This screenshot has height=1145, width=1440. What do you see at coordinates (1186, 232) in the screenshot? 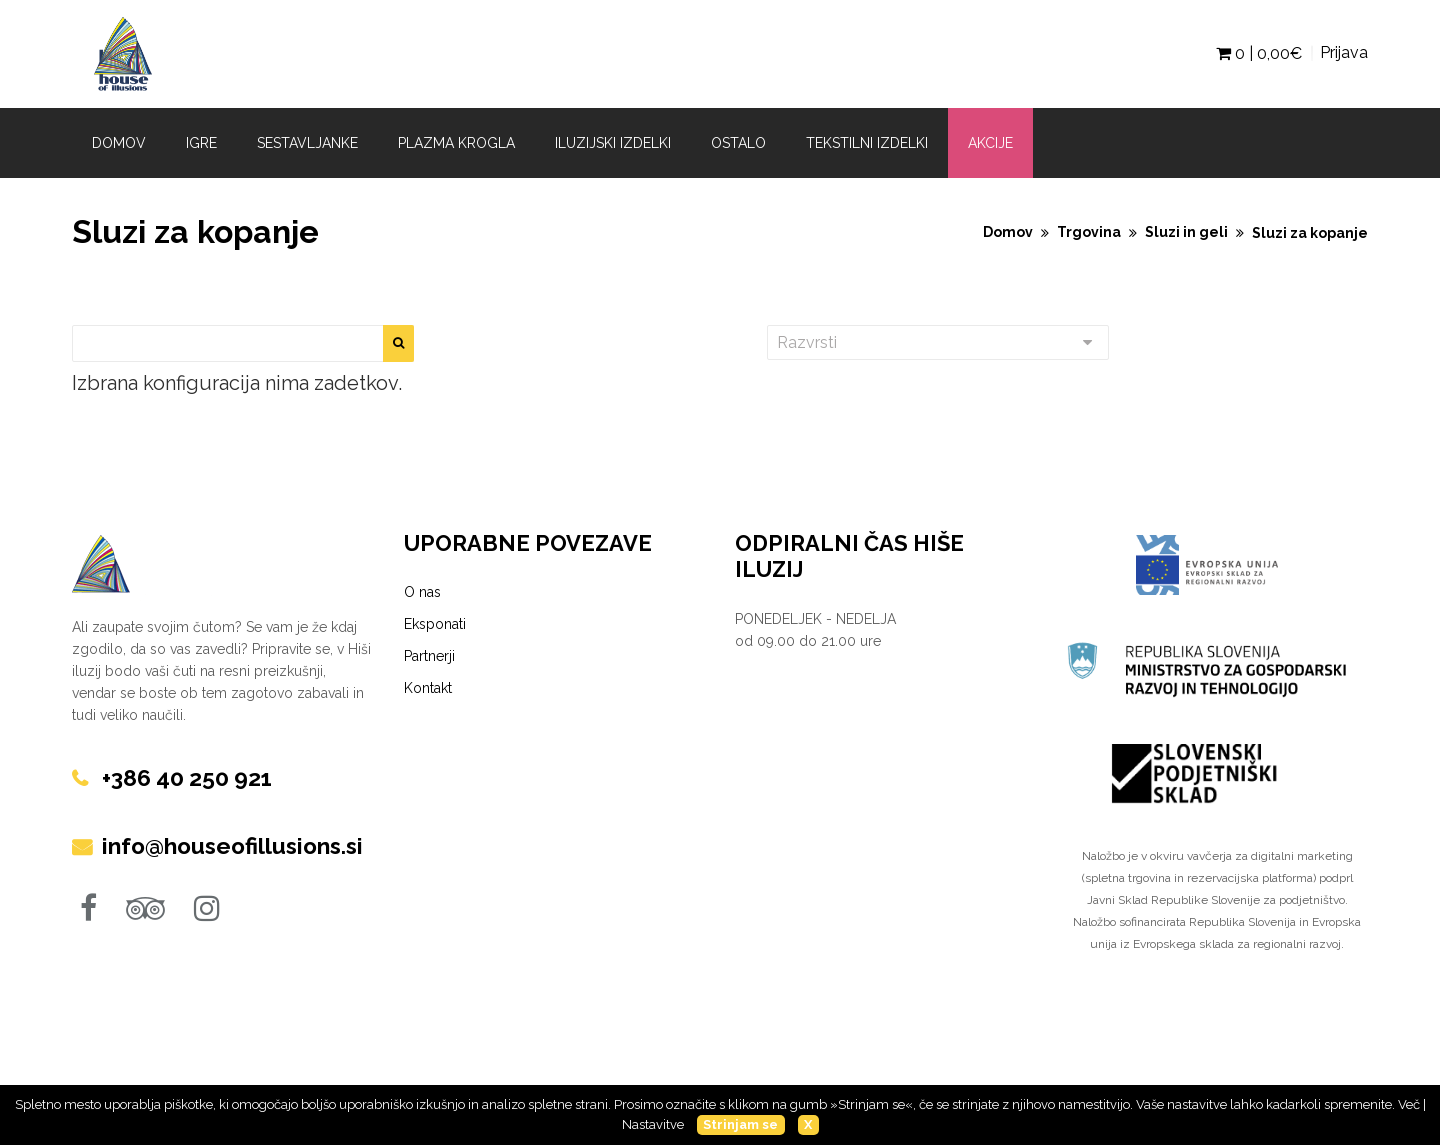
I see `Sluzi in geli` at bounding box center [1186, 232].